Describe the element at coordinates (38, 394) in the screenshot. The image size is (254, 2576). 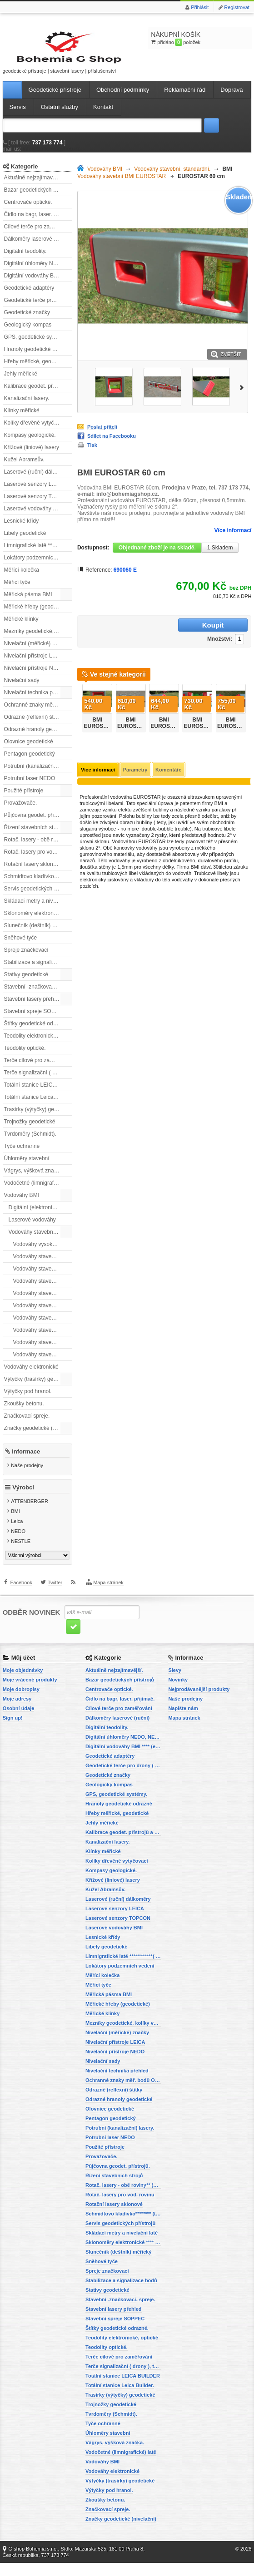
I see `Kalibrace geodet. přístrojů a příslušenství.` at that location.